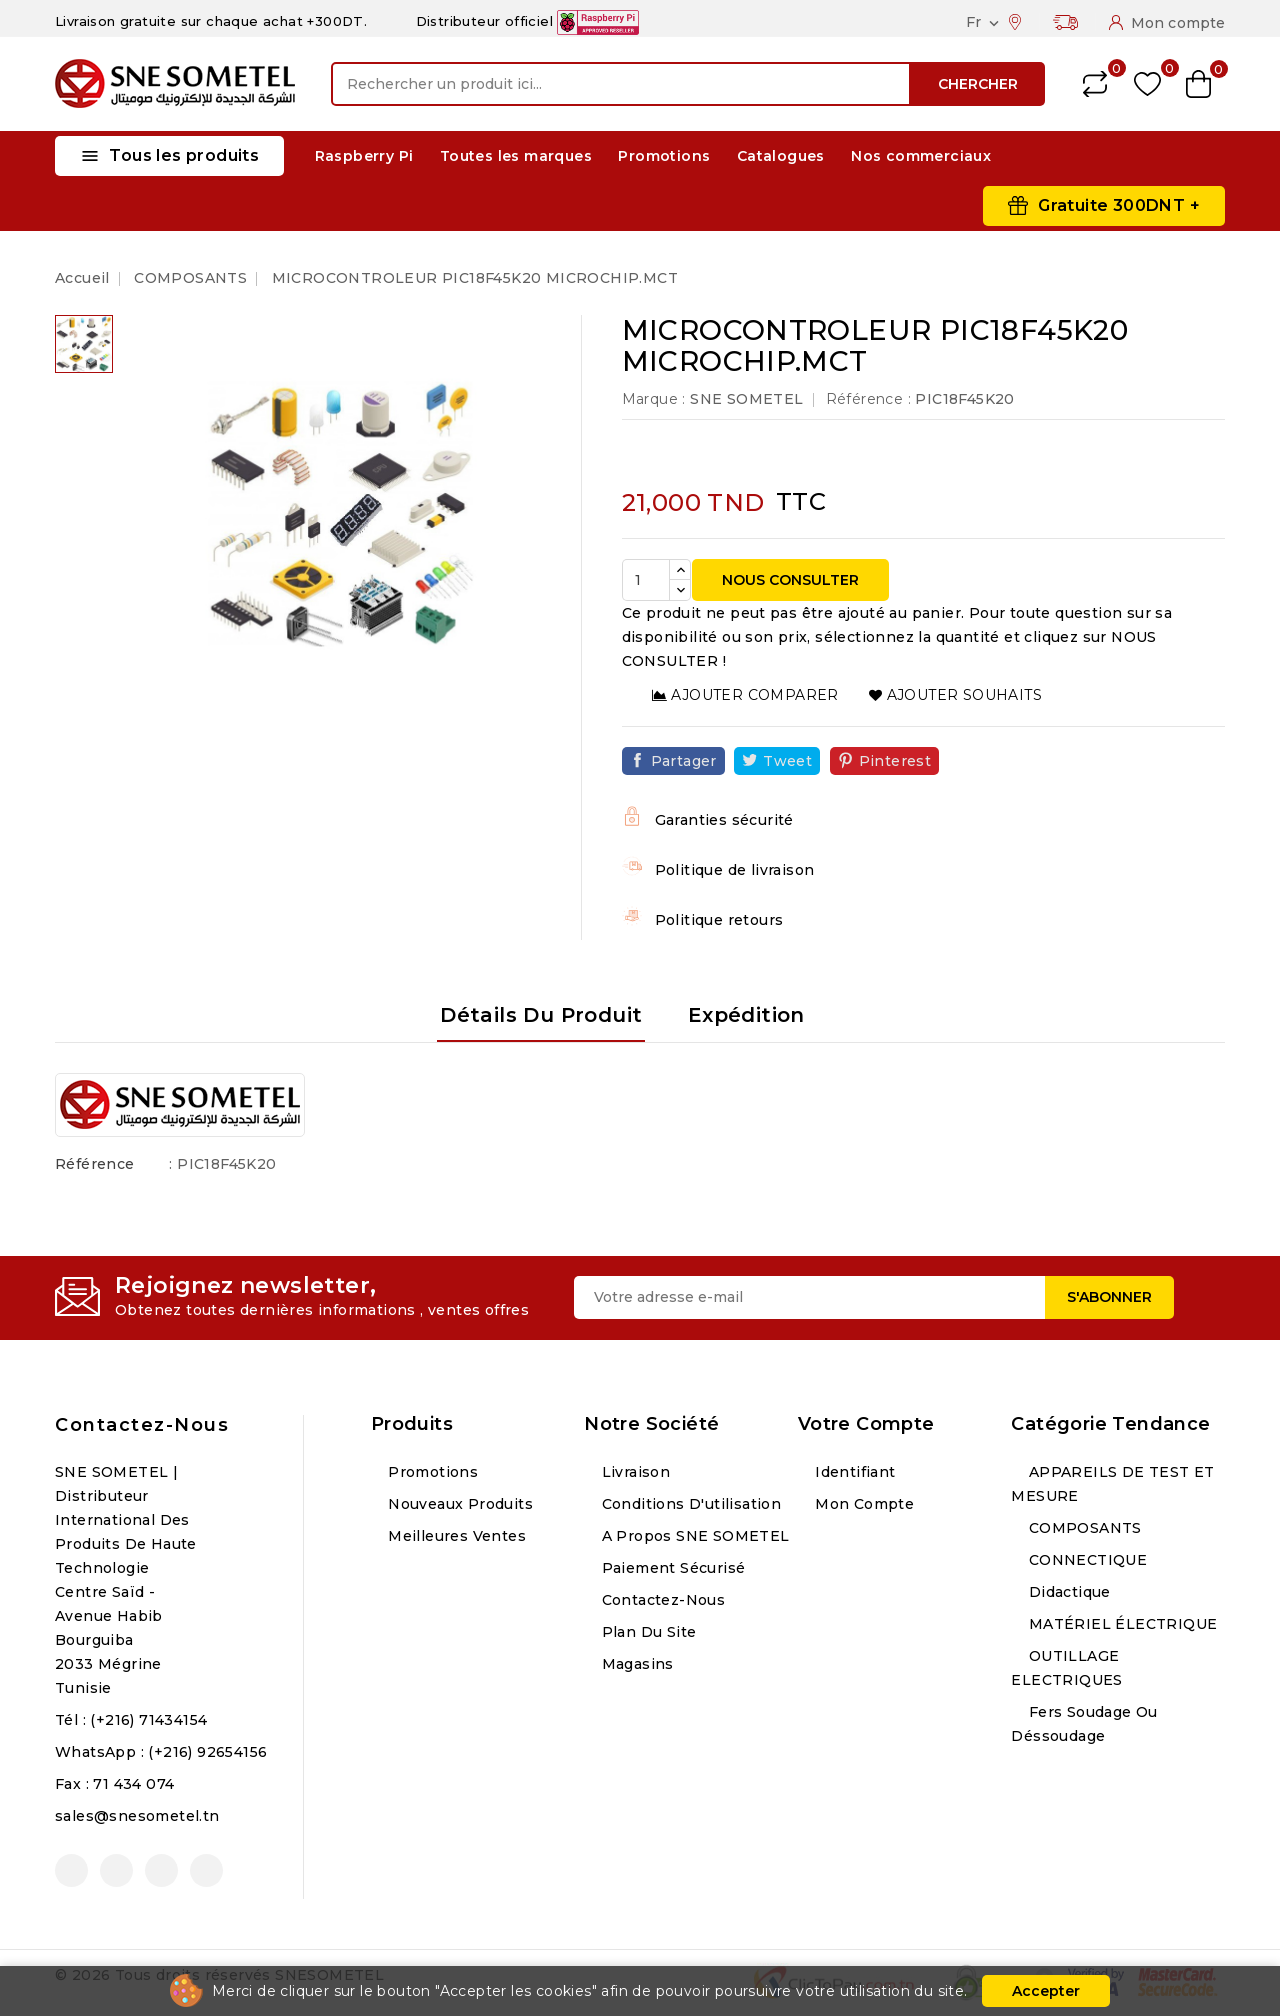 The image size is (1280, 2016). What do you see at coordinates (1120, 1624) in the screenshot?
I see `MATÉRIEL ÉLECTRIQUE` at bounding box center [1120, 1624].